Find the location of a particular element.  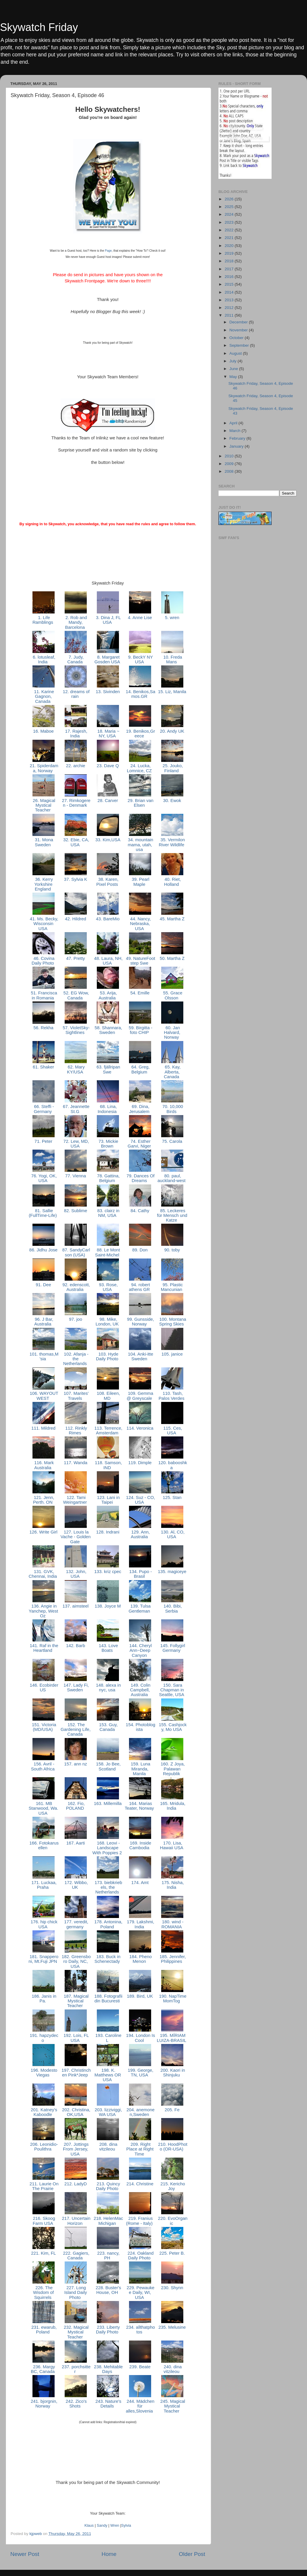

2026 is located at coordinates (230, 199).